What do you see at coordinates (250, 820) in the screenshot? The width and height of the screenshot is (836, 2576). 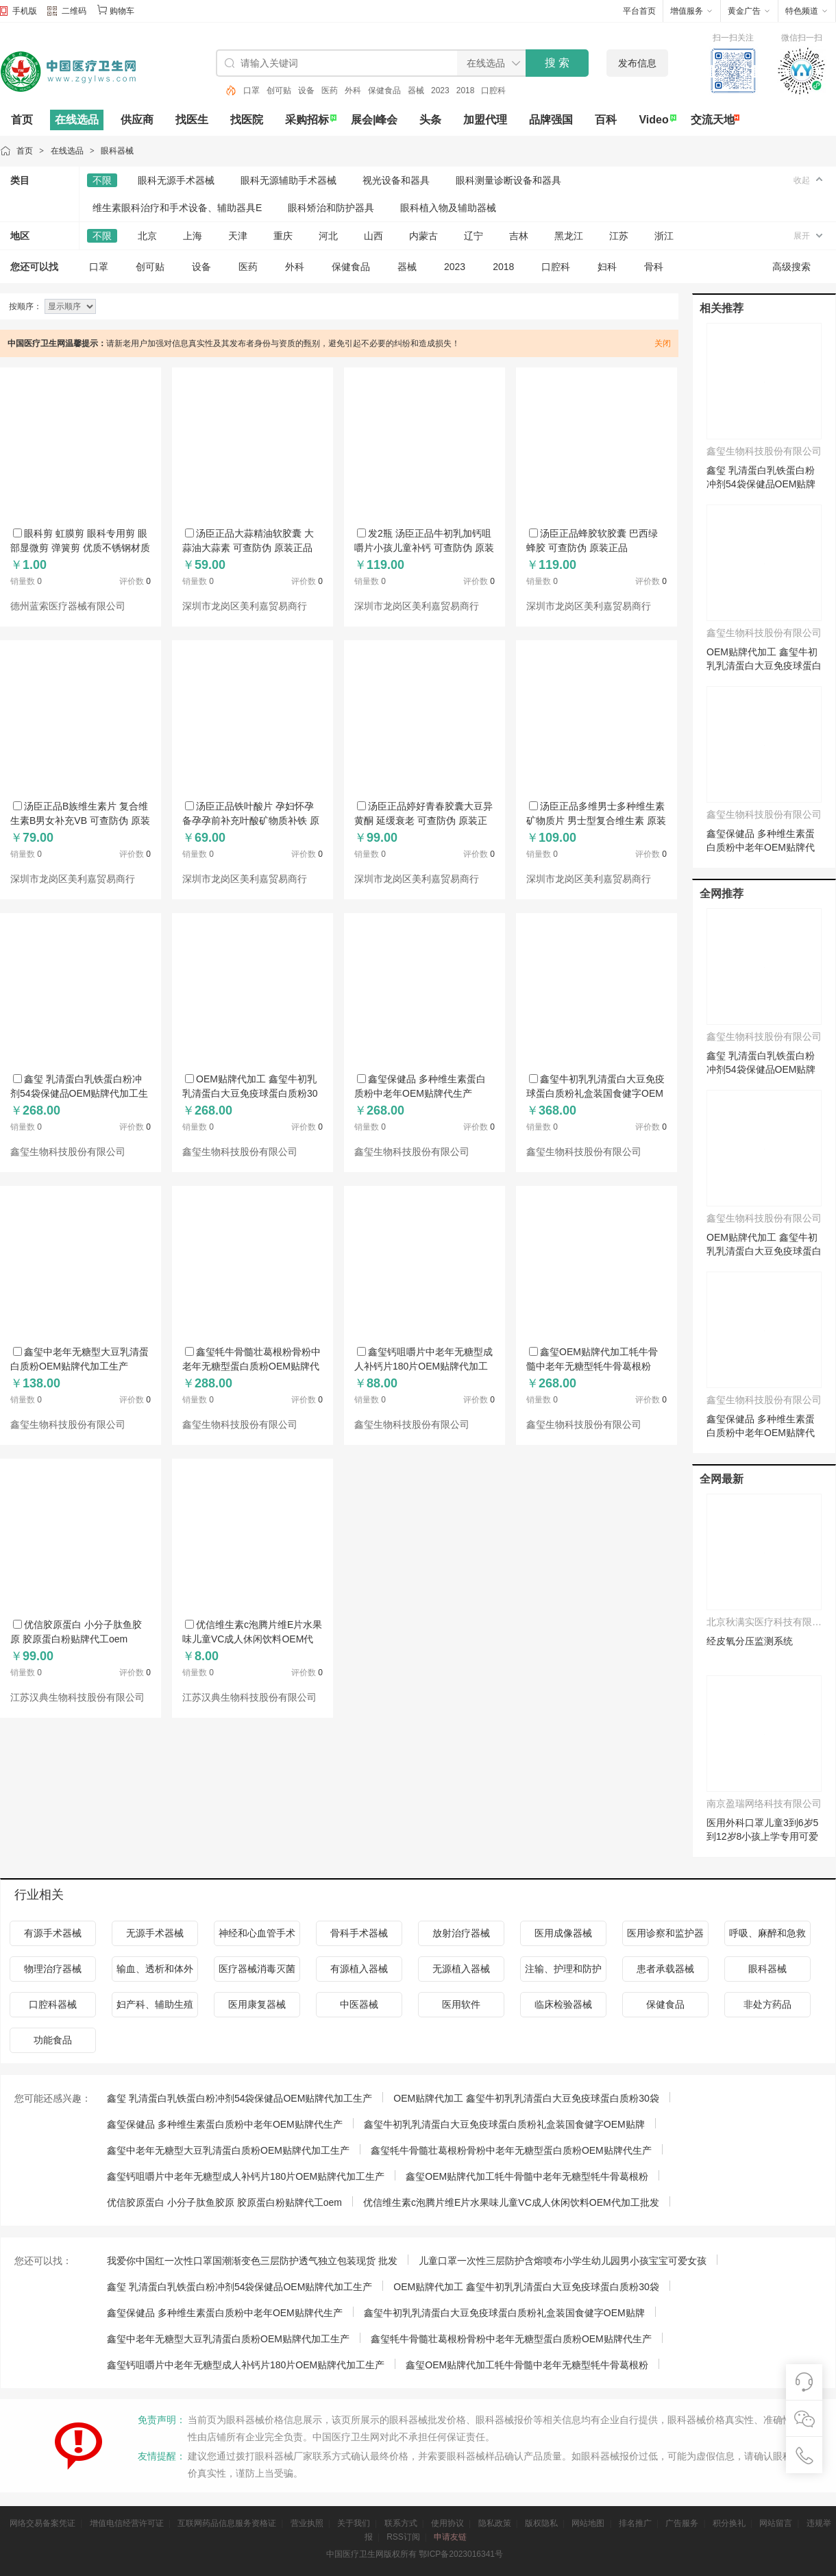 I see `汤臣正品铁叶酸片 孕妇怀孕备孕孕前补充叶酸矿物质补铁 原装正品` at bounding box center [250, 820].